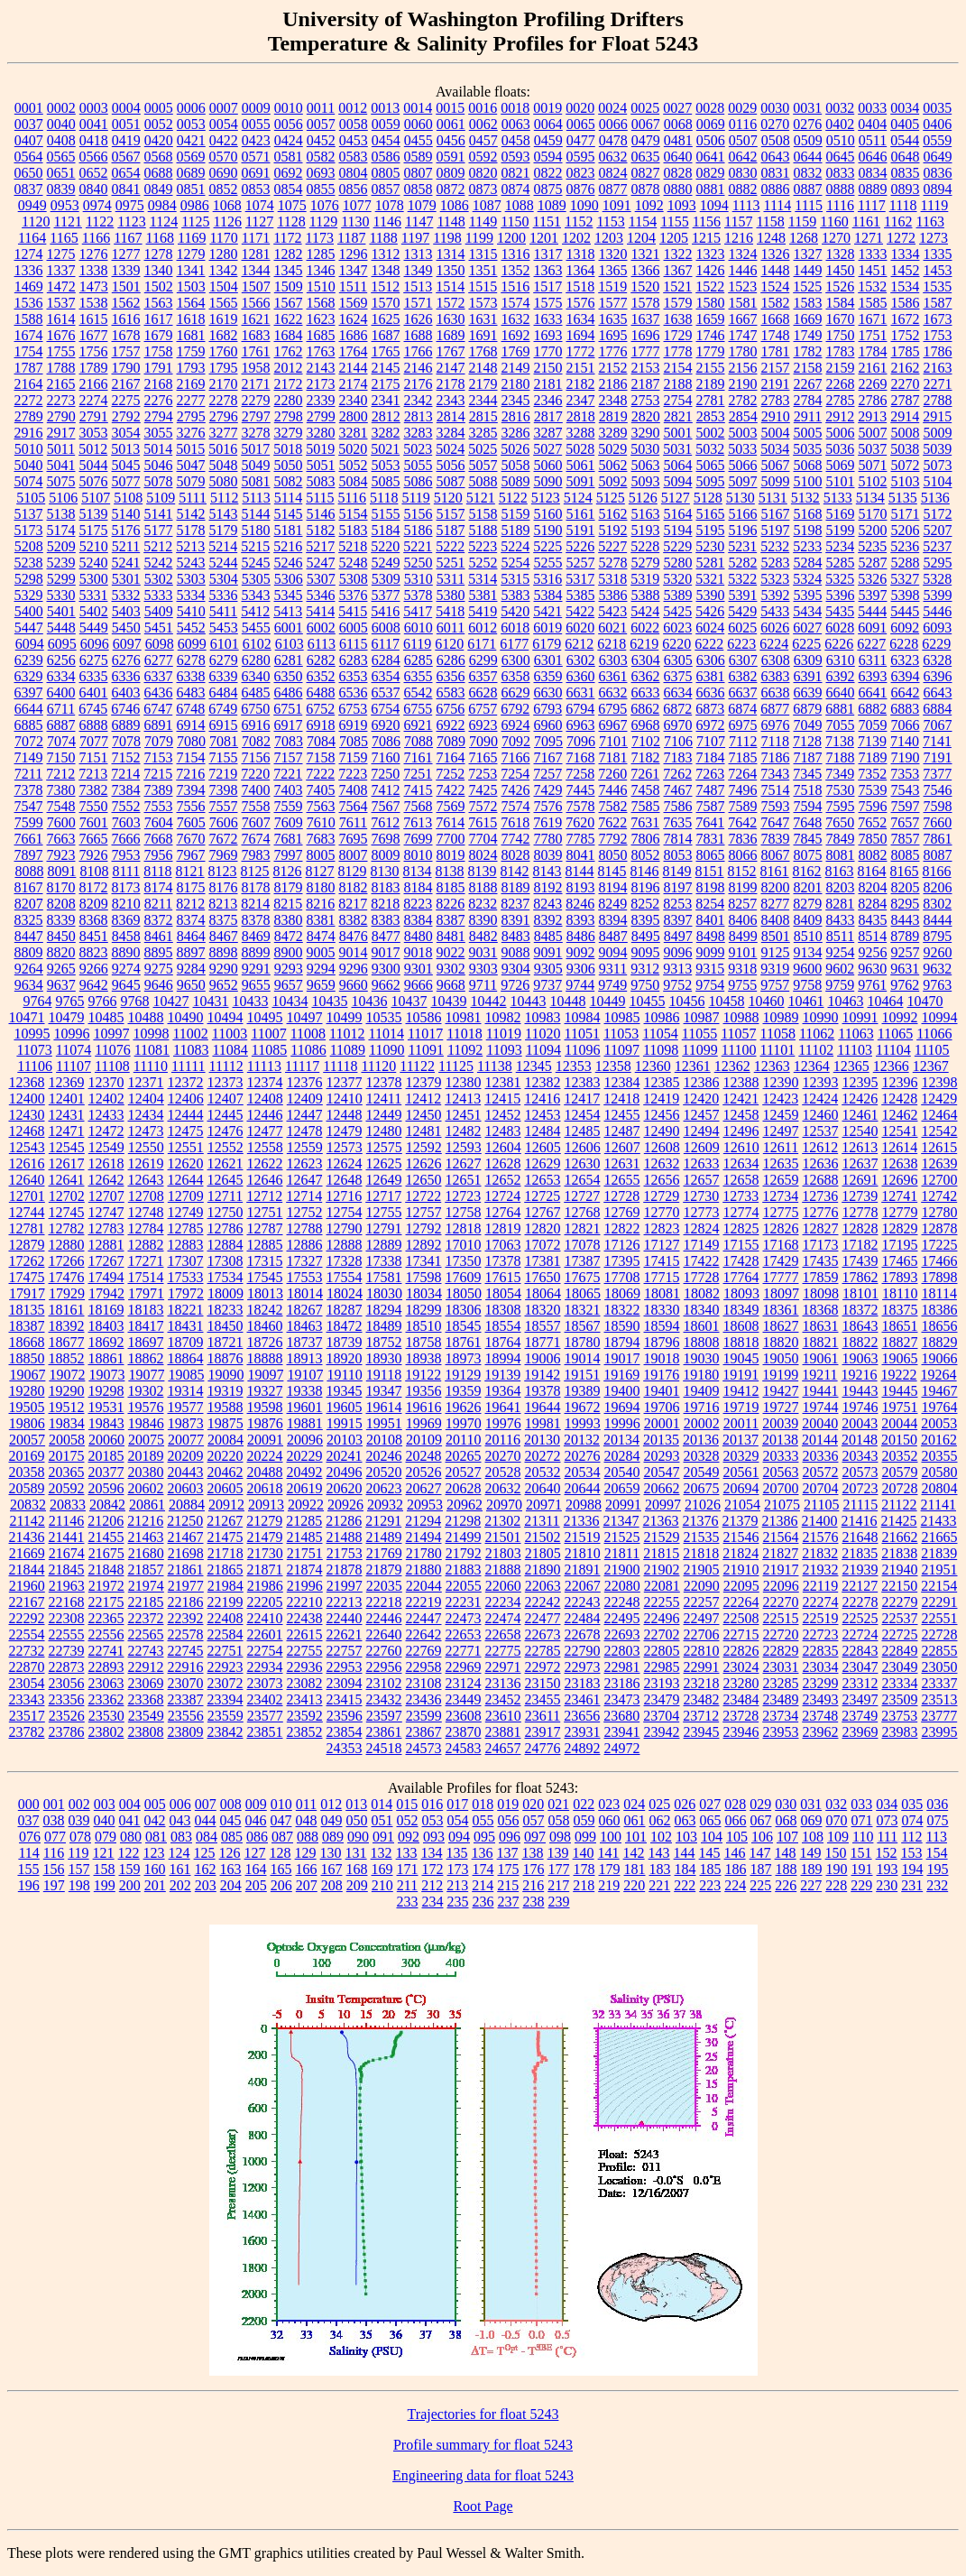 The image size is (966, 2576). What do you see at coordinates (386, 302) in the screenshot?
I see `1570` at bounding box center [386, 302].